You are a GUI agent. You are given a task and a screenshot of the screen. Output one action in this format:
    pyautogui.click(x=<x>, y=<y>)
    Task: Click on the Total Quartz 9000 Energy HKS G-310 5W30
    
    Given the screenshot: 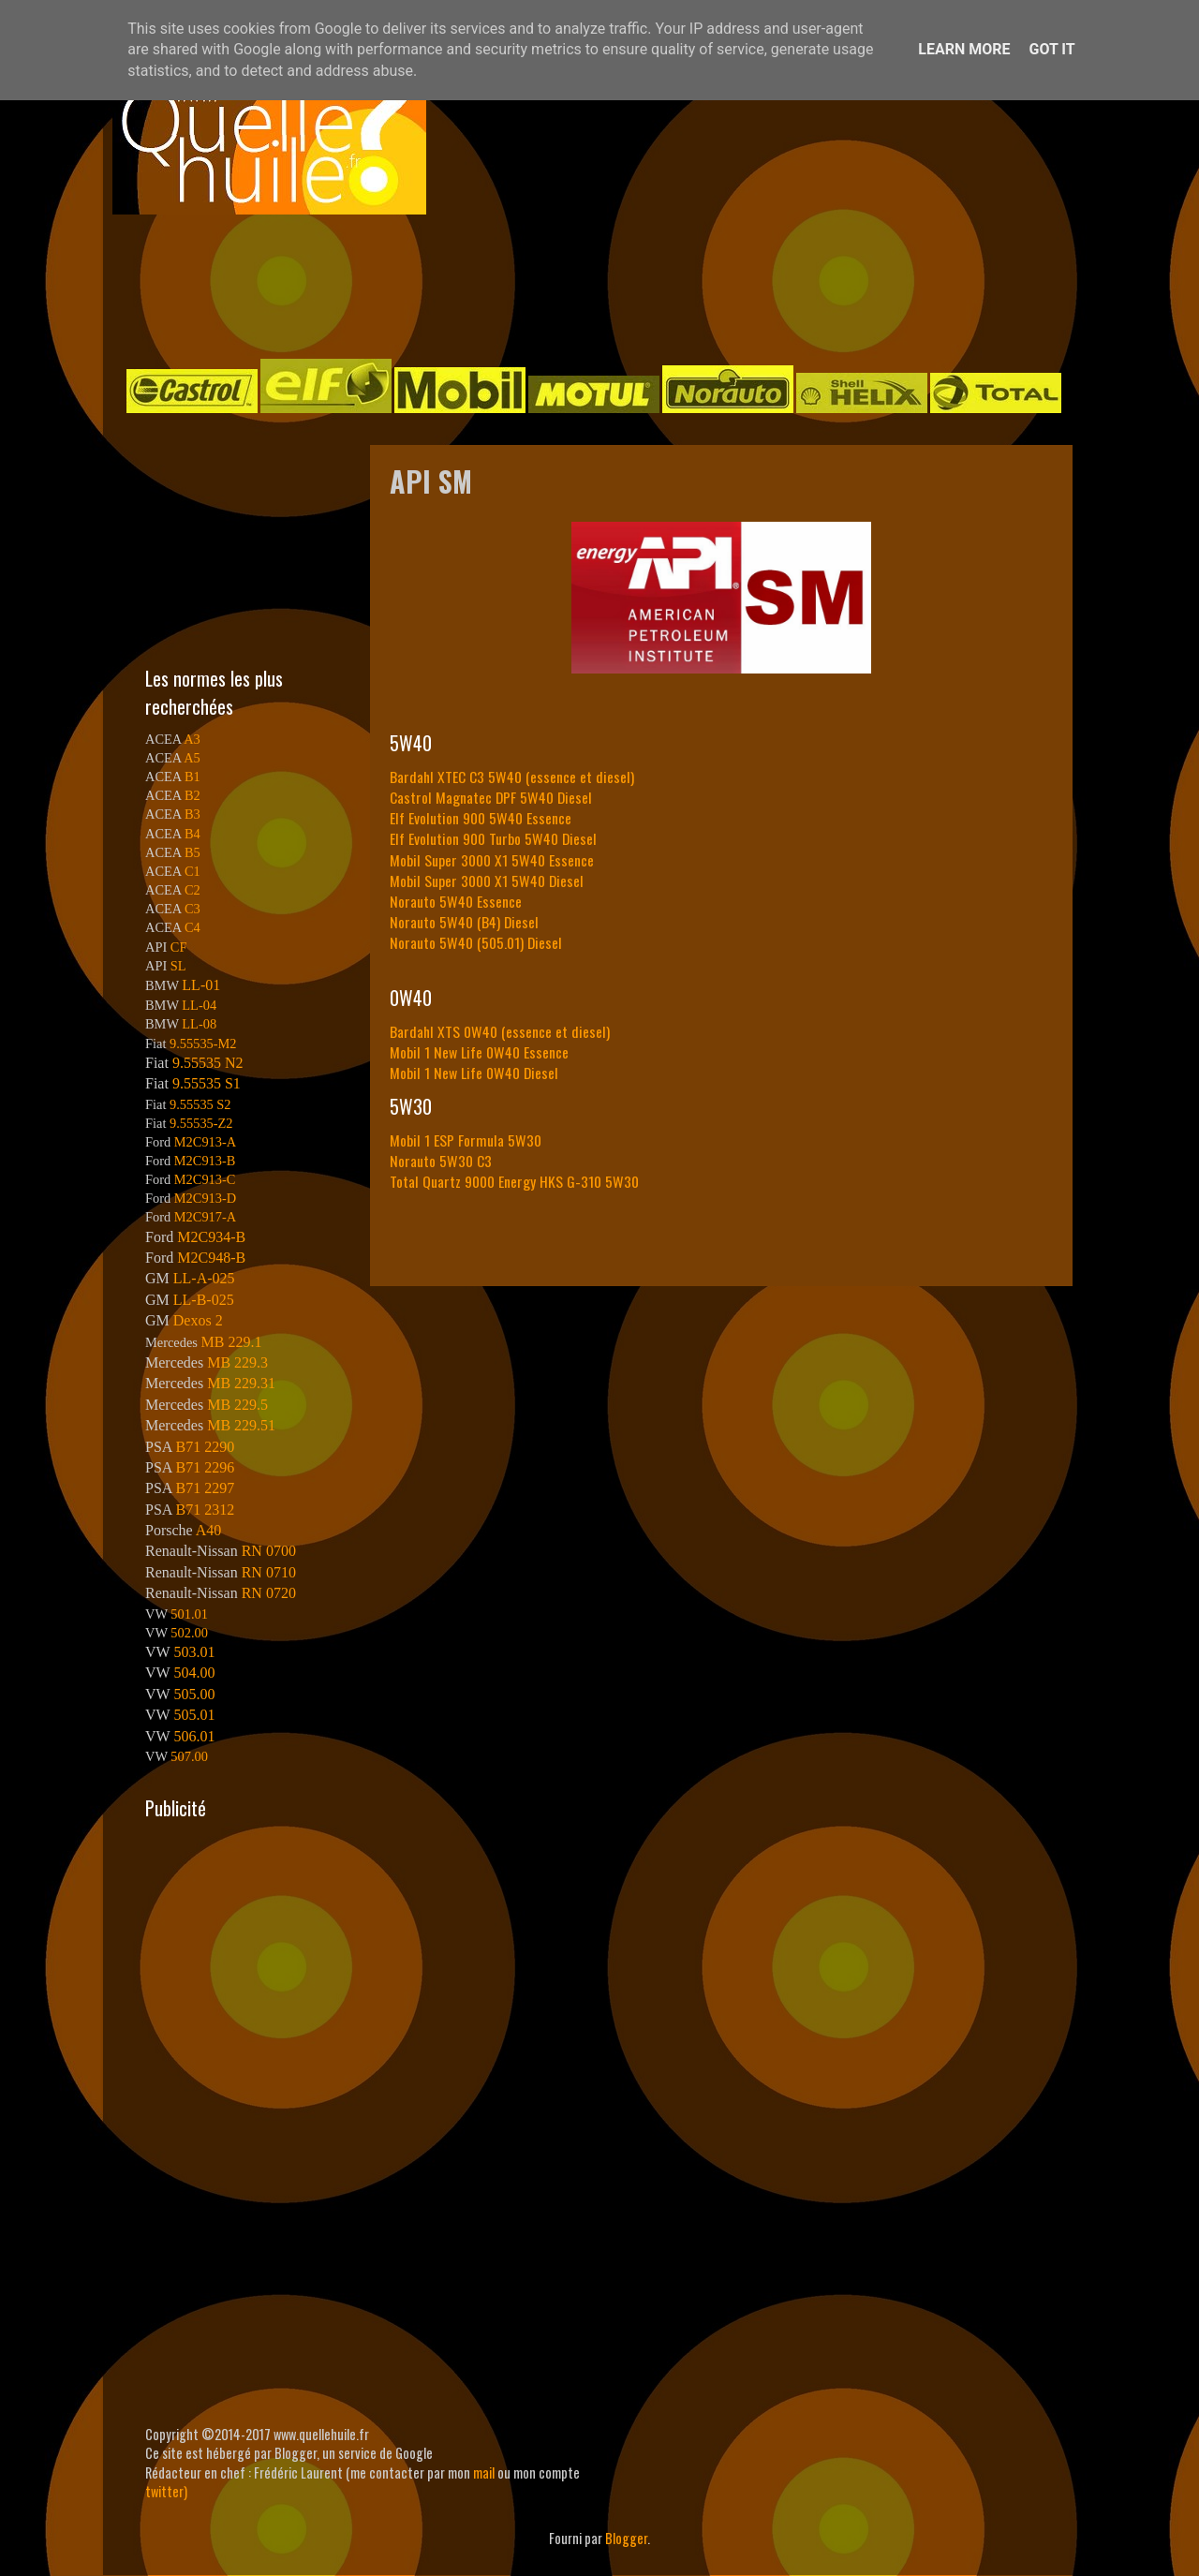 What is the action you would take?
    pyautogui.click(x=514, y=1181)
    